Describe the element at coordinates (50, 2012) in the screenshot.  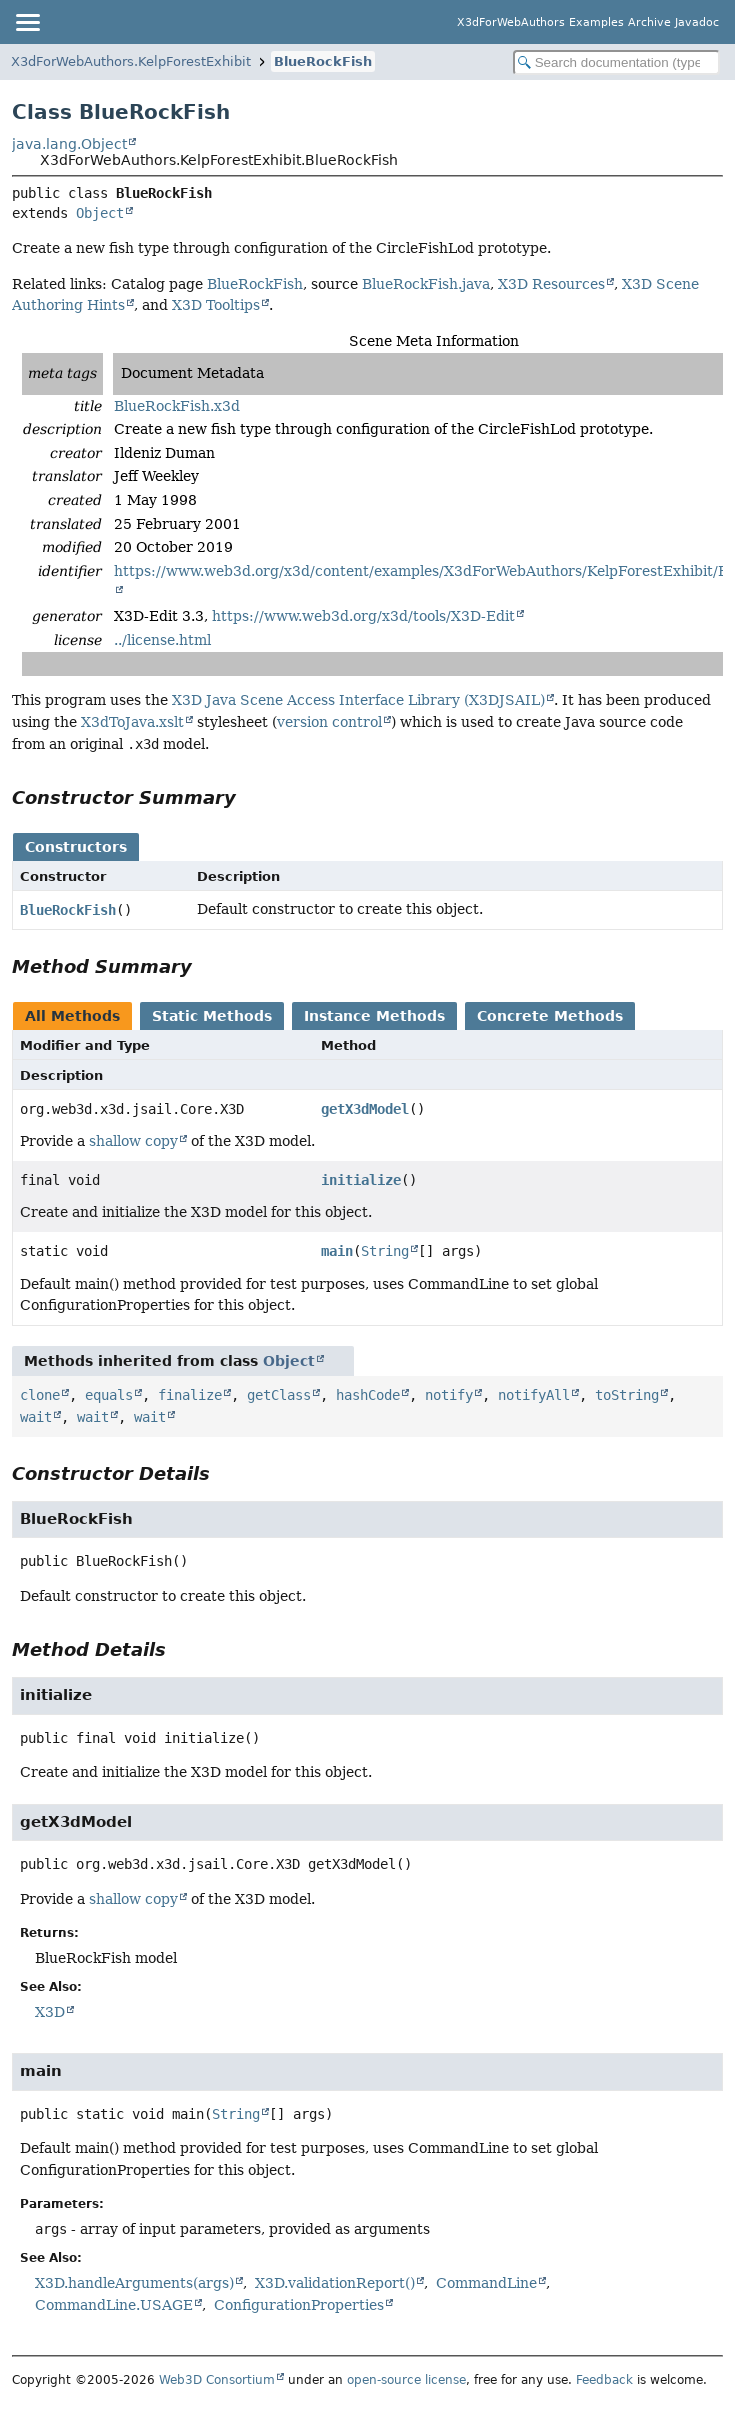
I see `X3D` at that location.